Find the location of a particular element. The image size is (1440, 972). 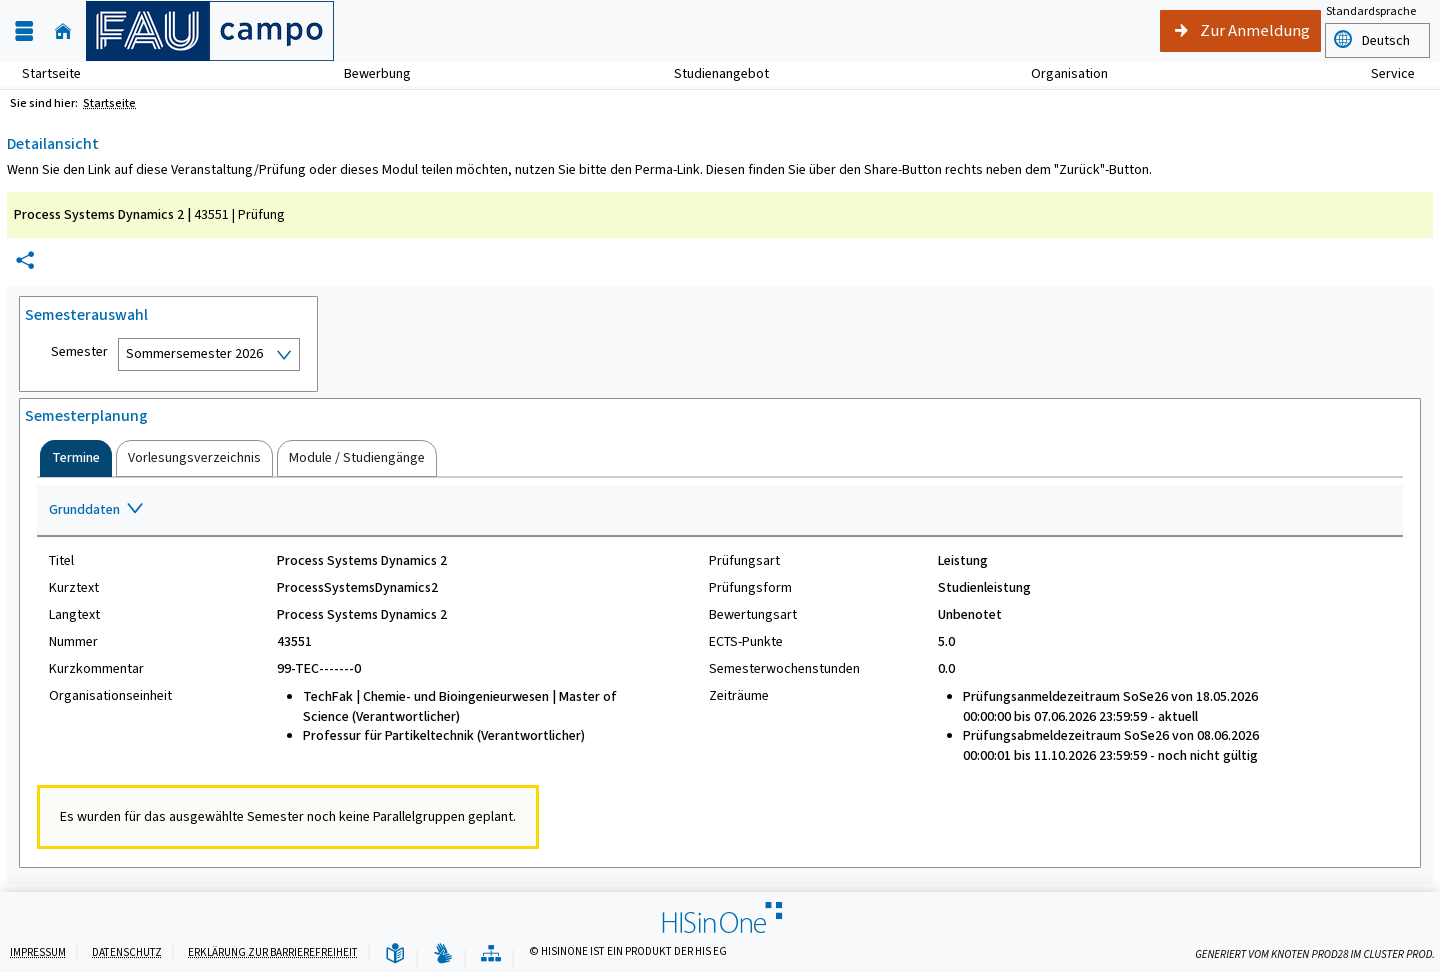

Impressum is located at coordinates (38, 952).